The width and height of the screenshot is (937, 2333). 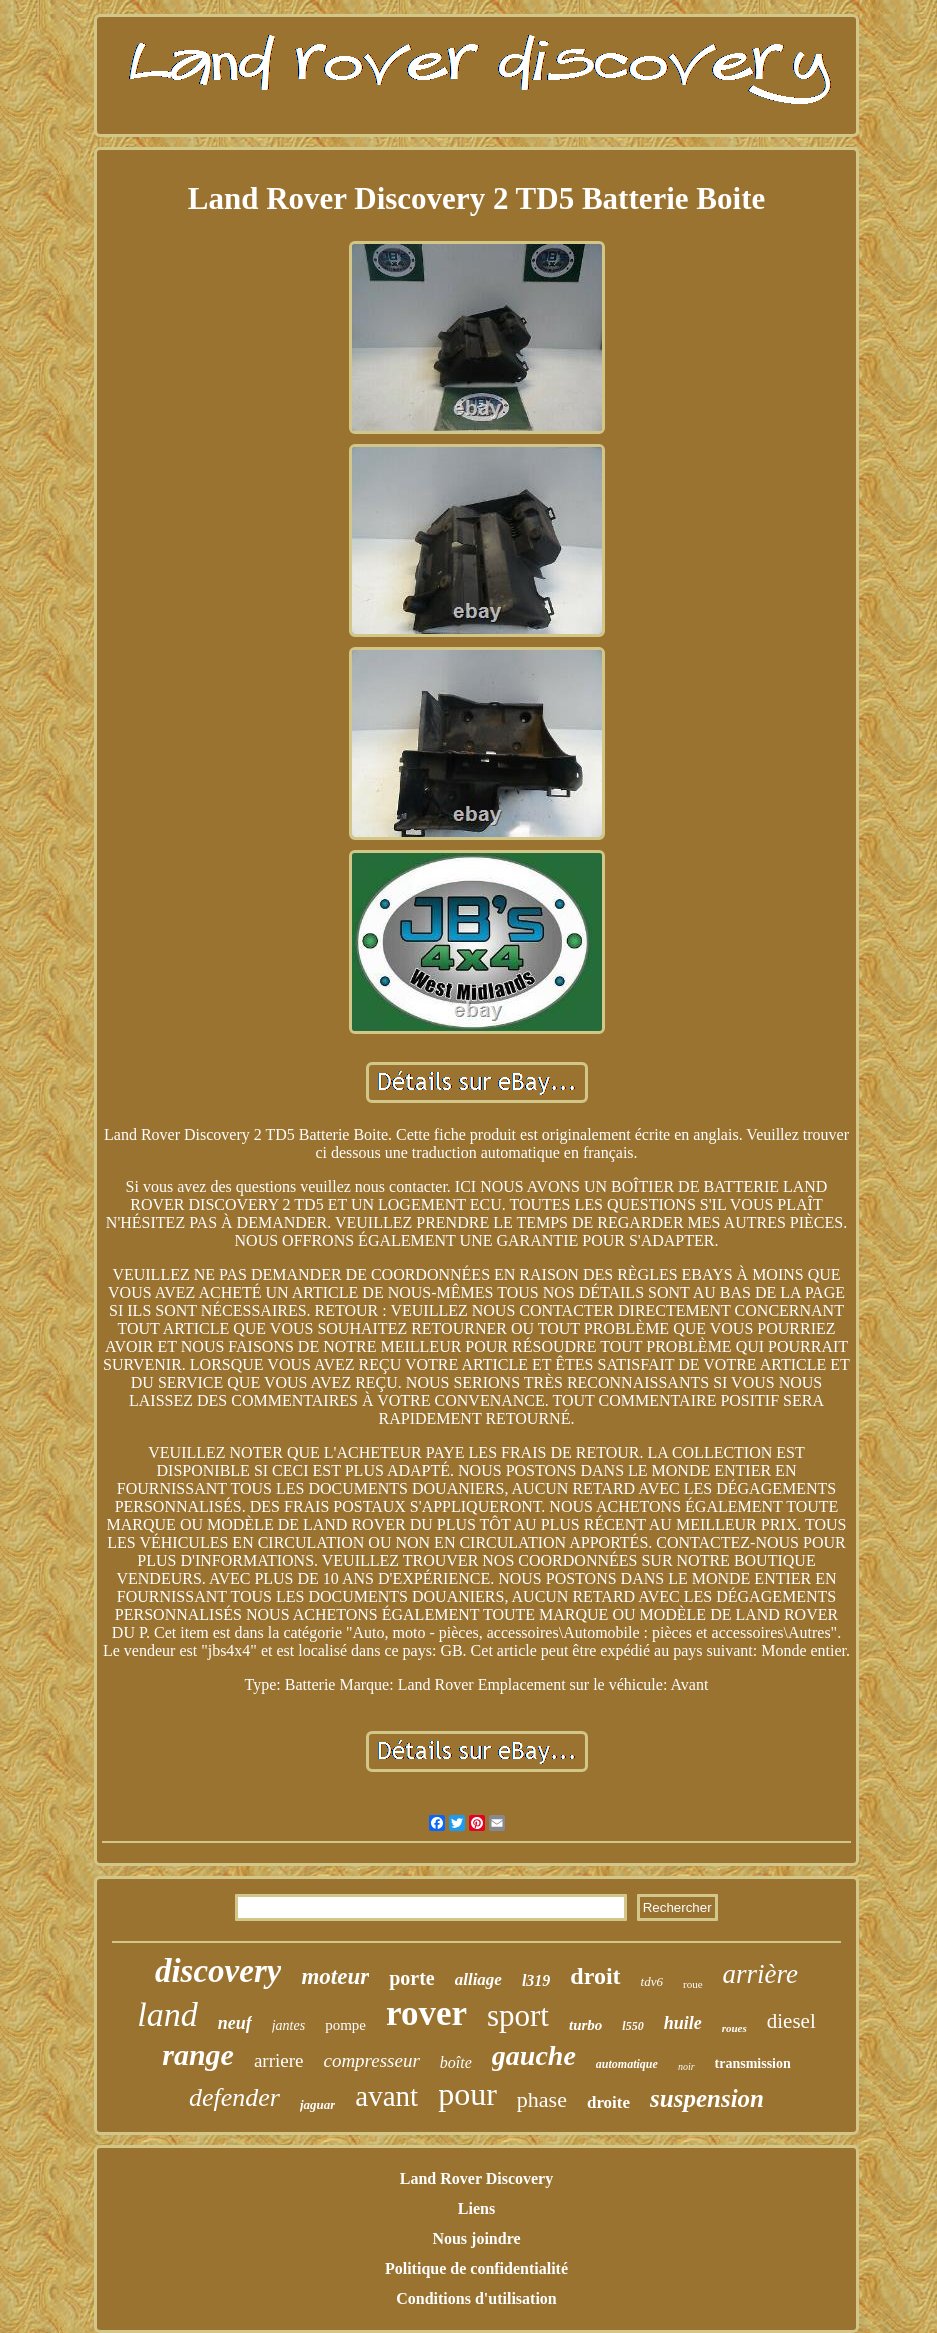 What do you see at coordinates (235, 2023) in the screenshot?
I see `neuf` at bounding box center [235, 2023].